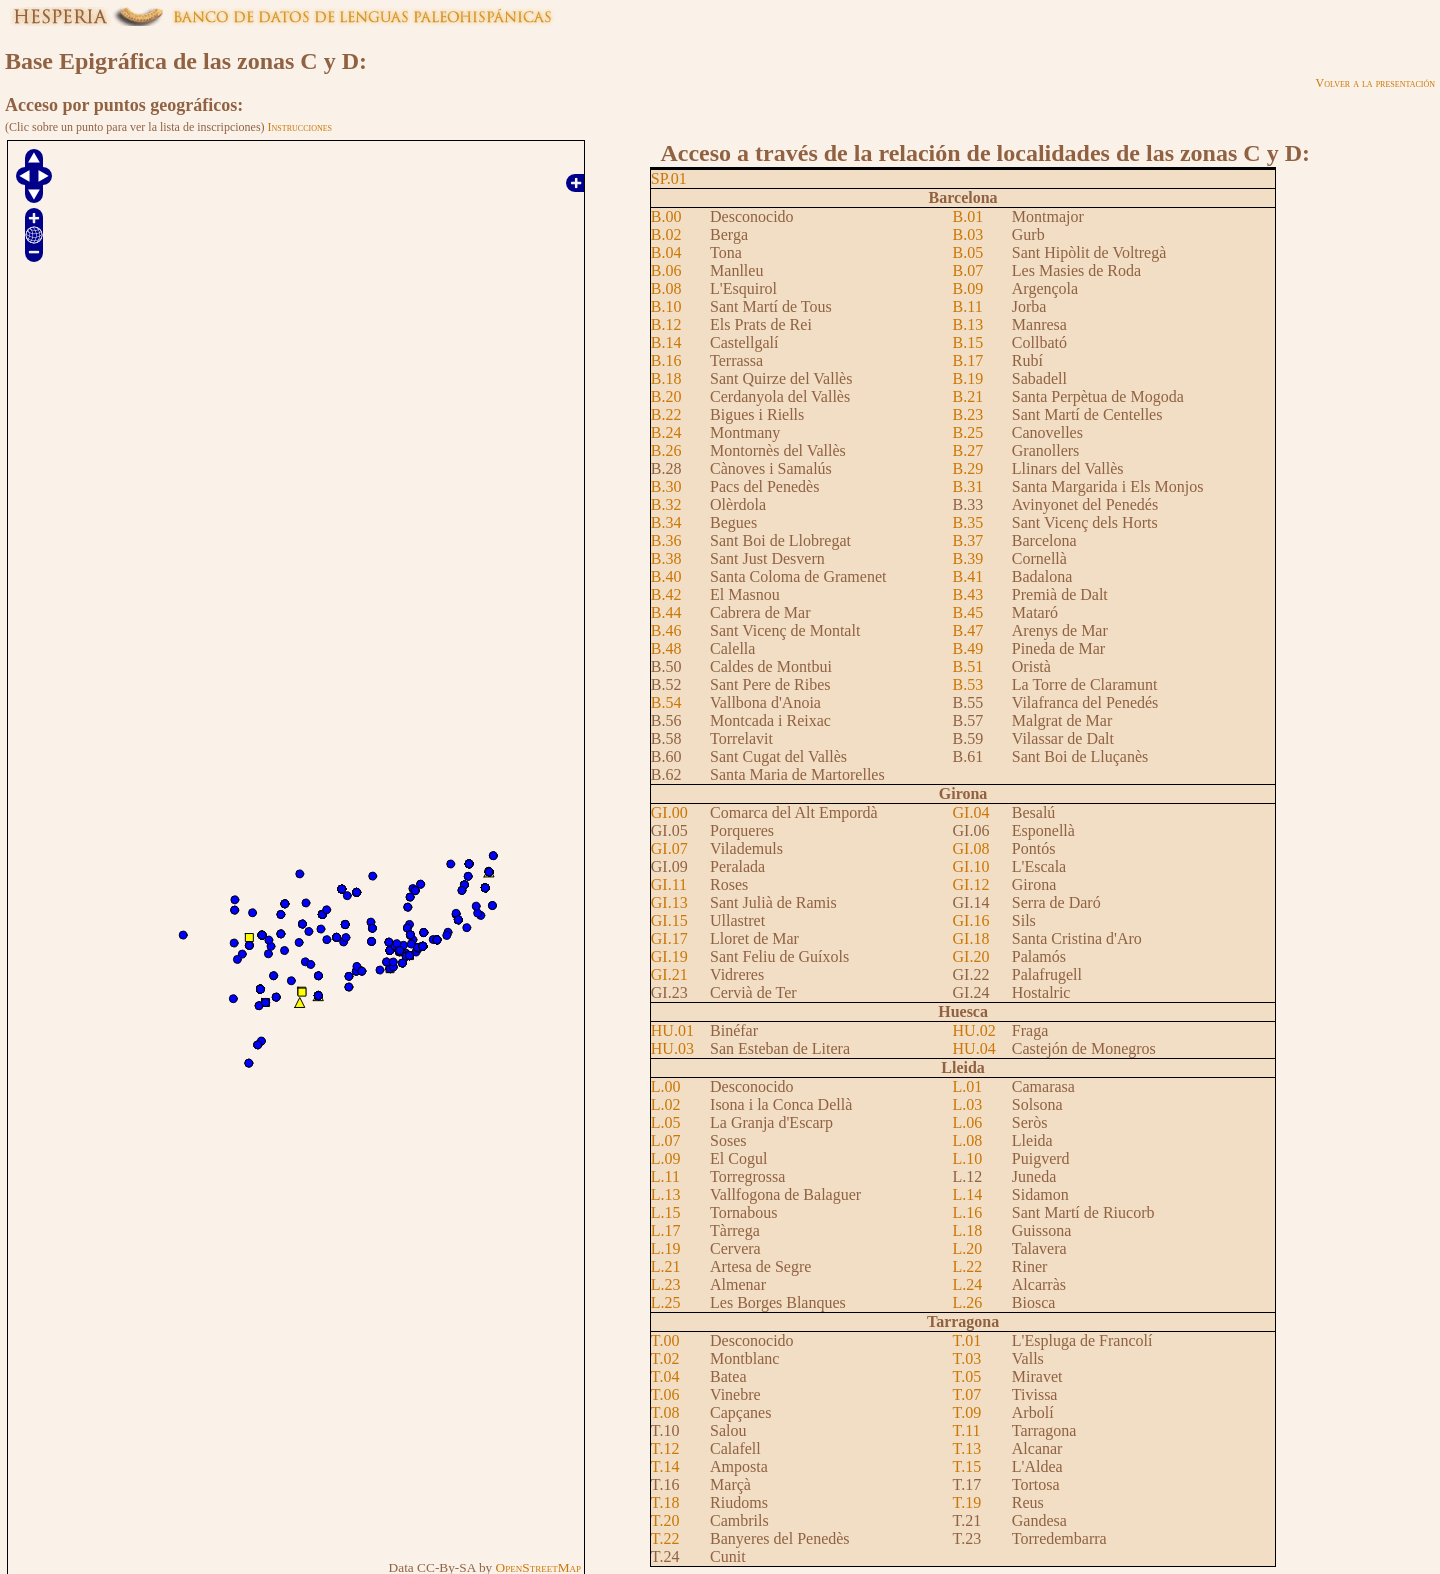 Image resolution: width=1440 pixels, height=1574 pixels. What do you see at coordinates (665, 1502) in the screenshot?
I see `T.18` at bounding box center [665, 1502].